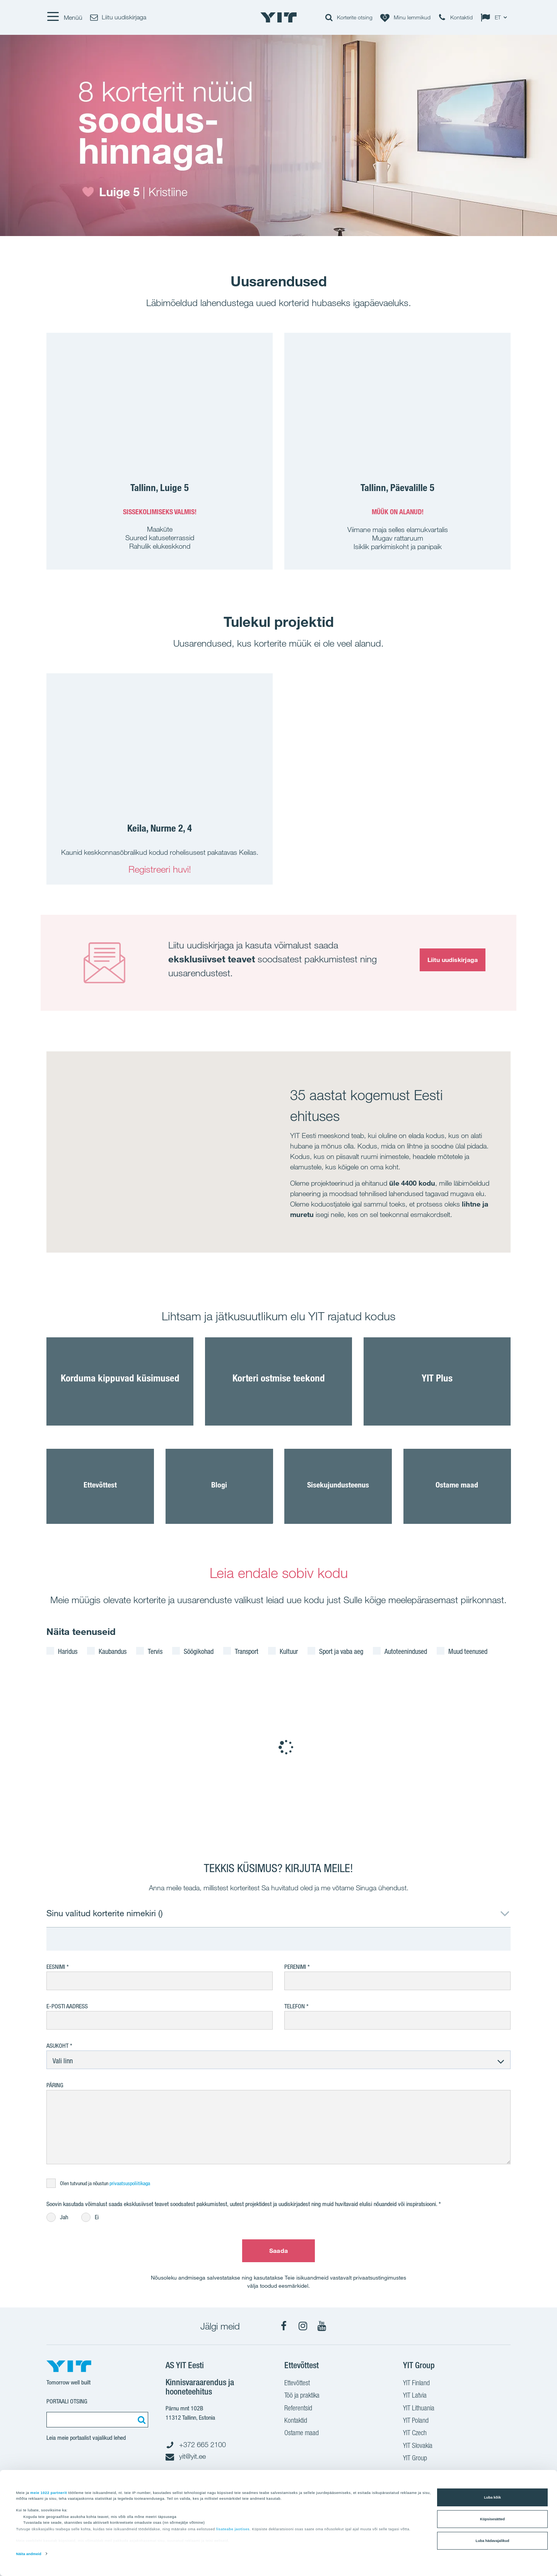  What do you see at coordinates (341, 1651) in the screenshot?
I see `Sport ja vaba aeg` at bounding box center [341, 1651].